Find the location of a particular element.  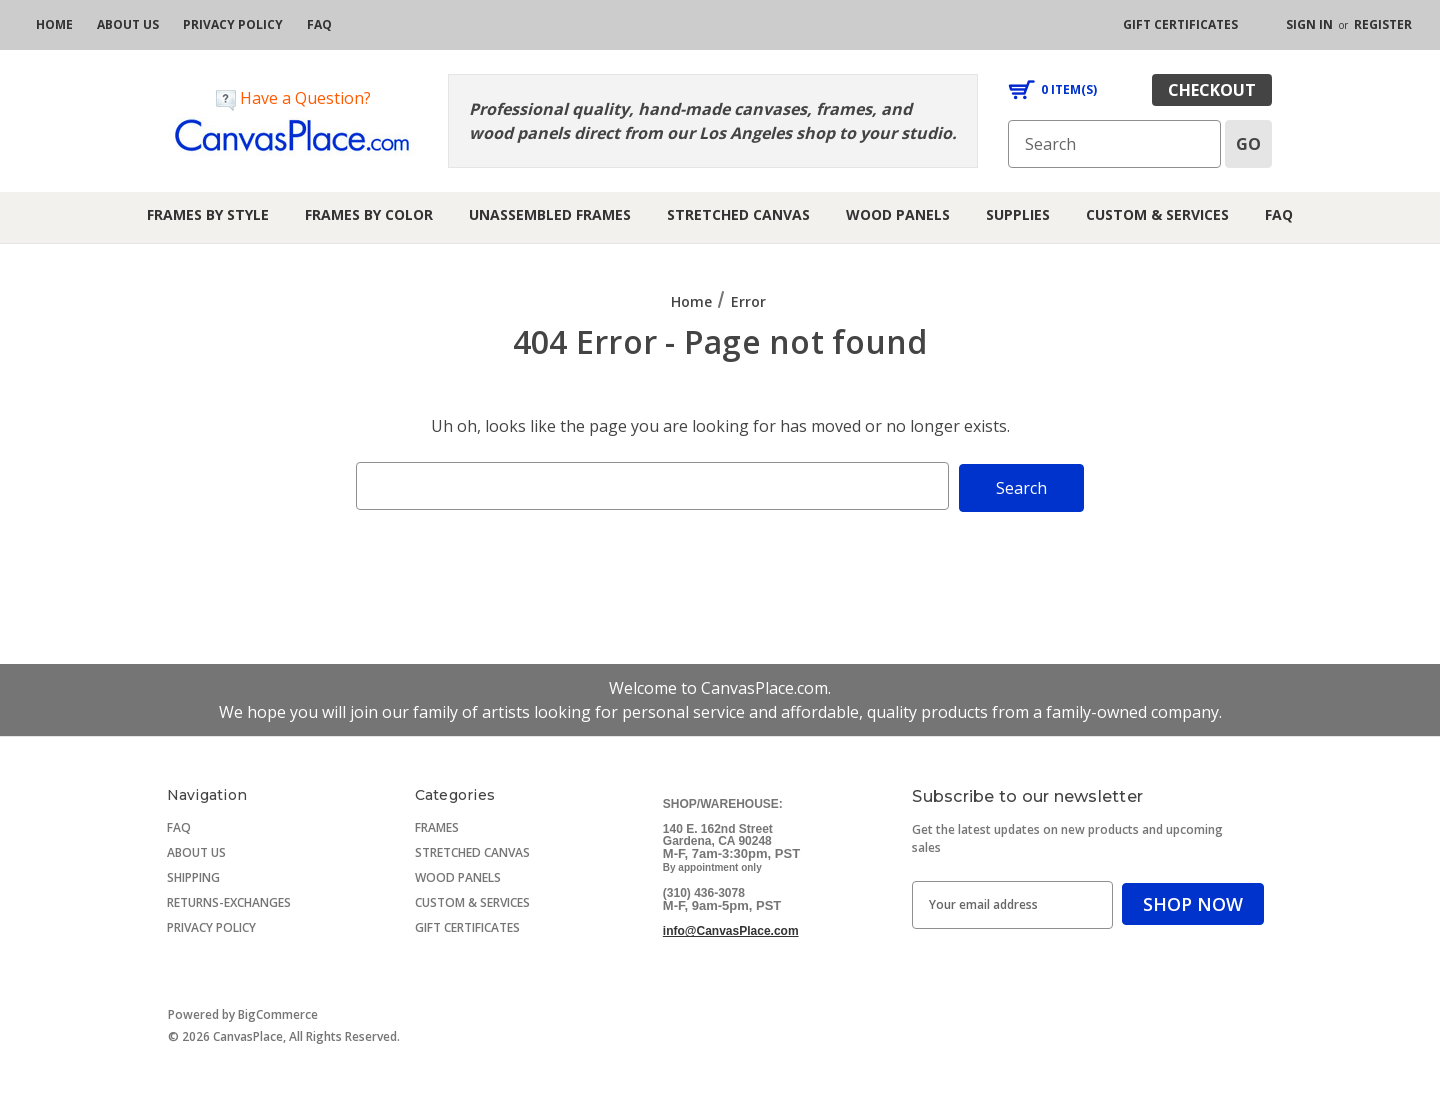

RETURNS-EXCHANGES is located at coordinates (229, 900).